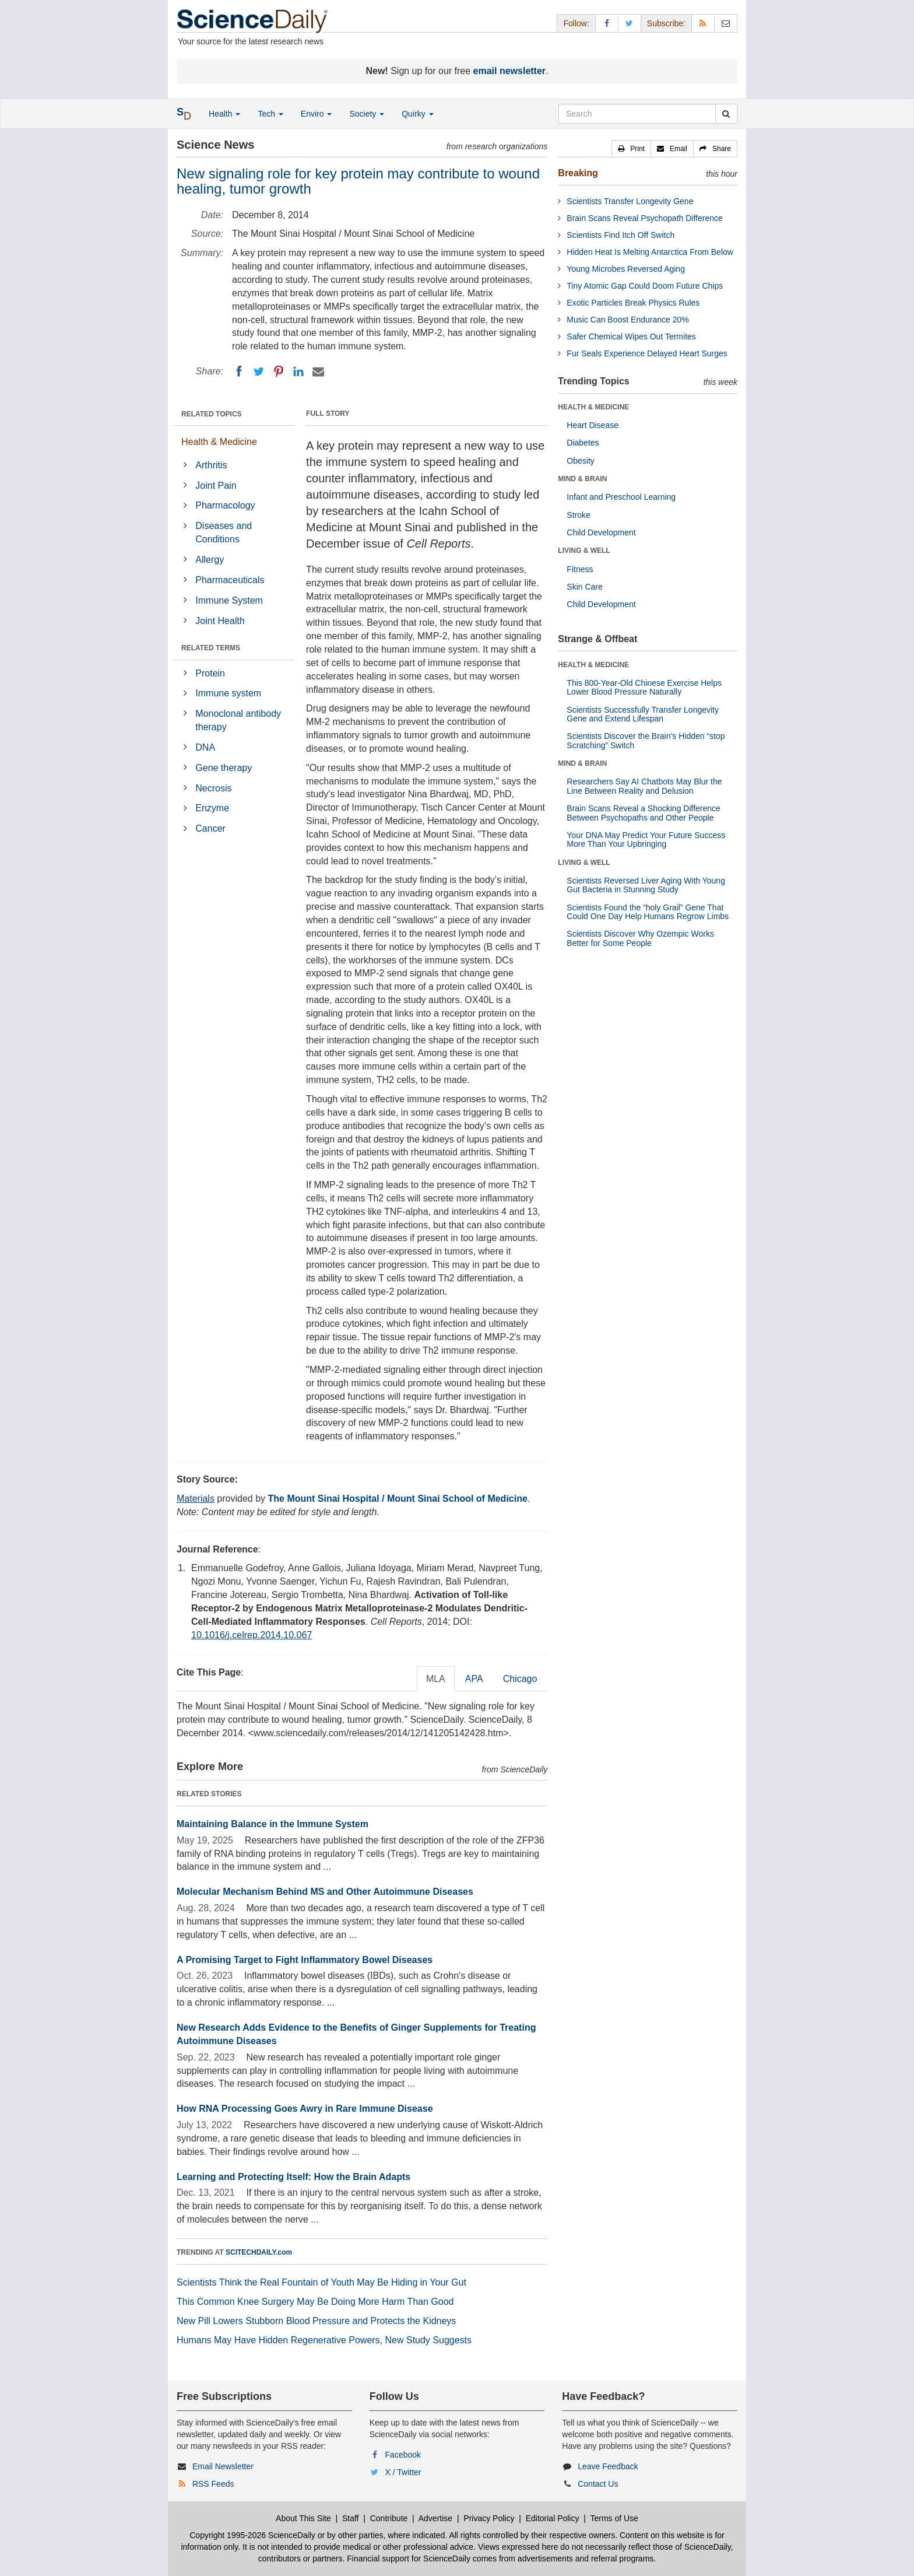  I want to click on Leave Feedback [button], so click(608, 2466).